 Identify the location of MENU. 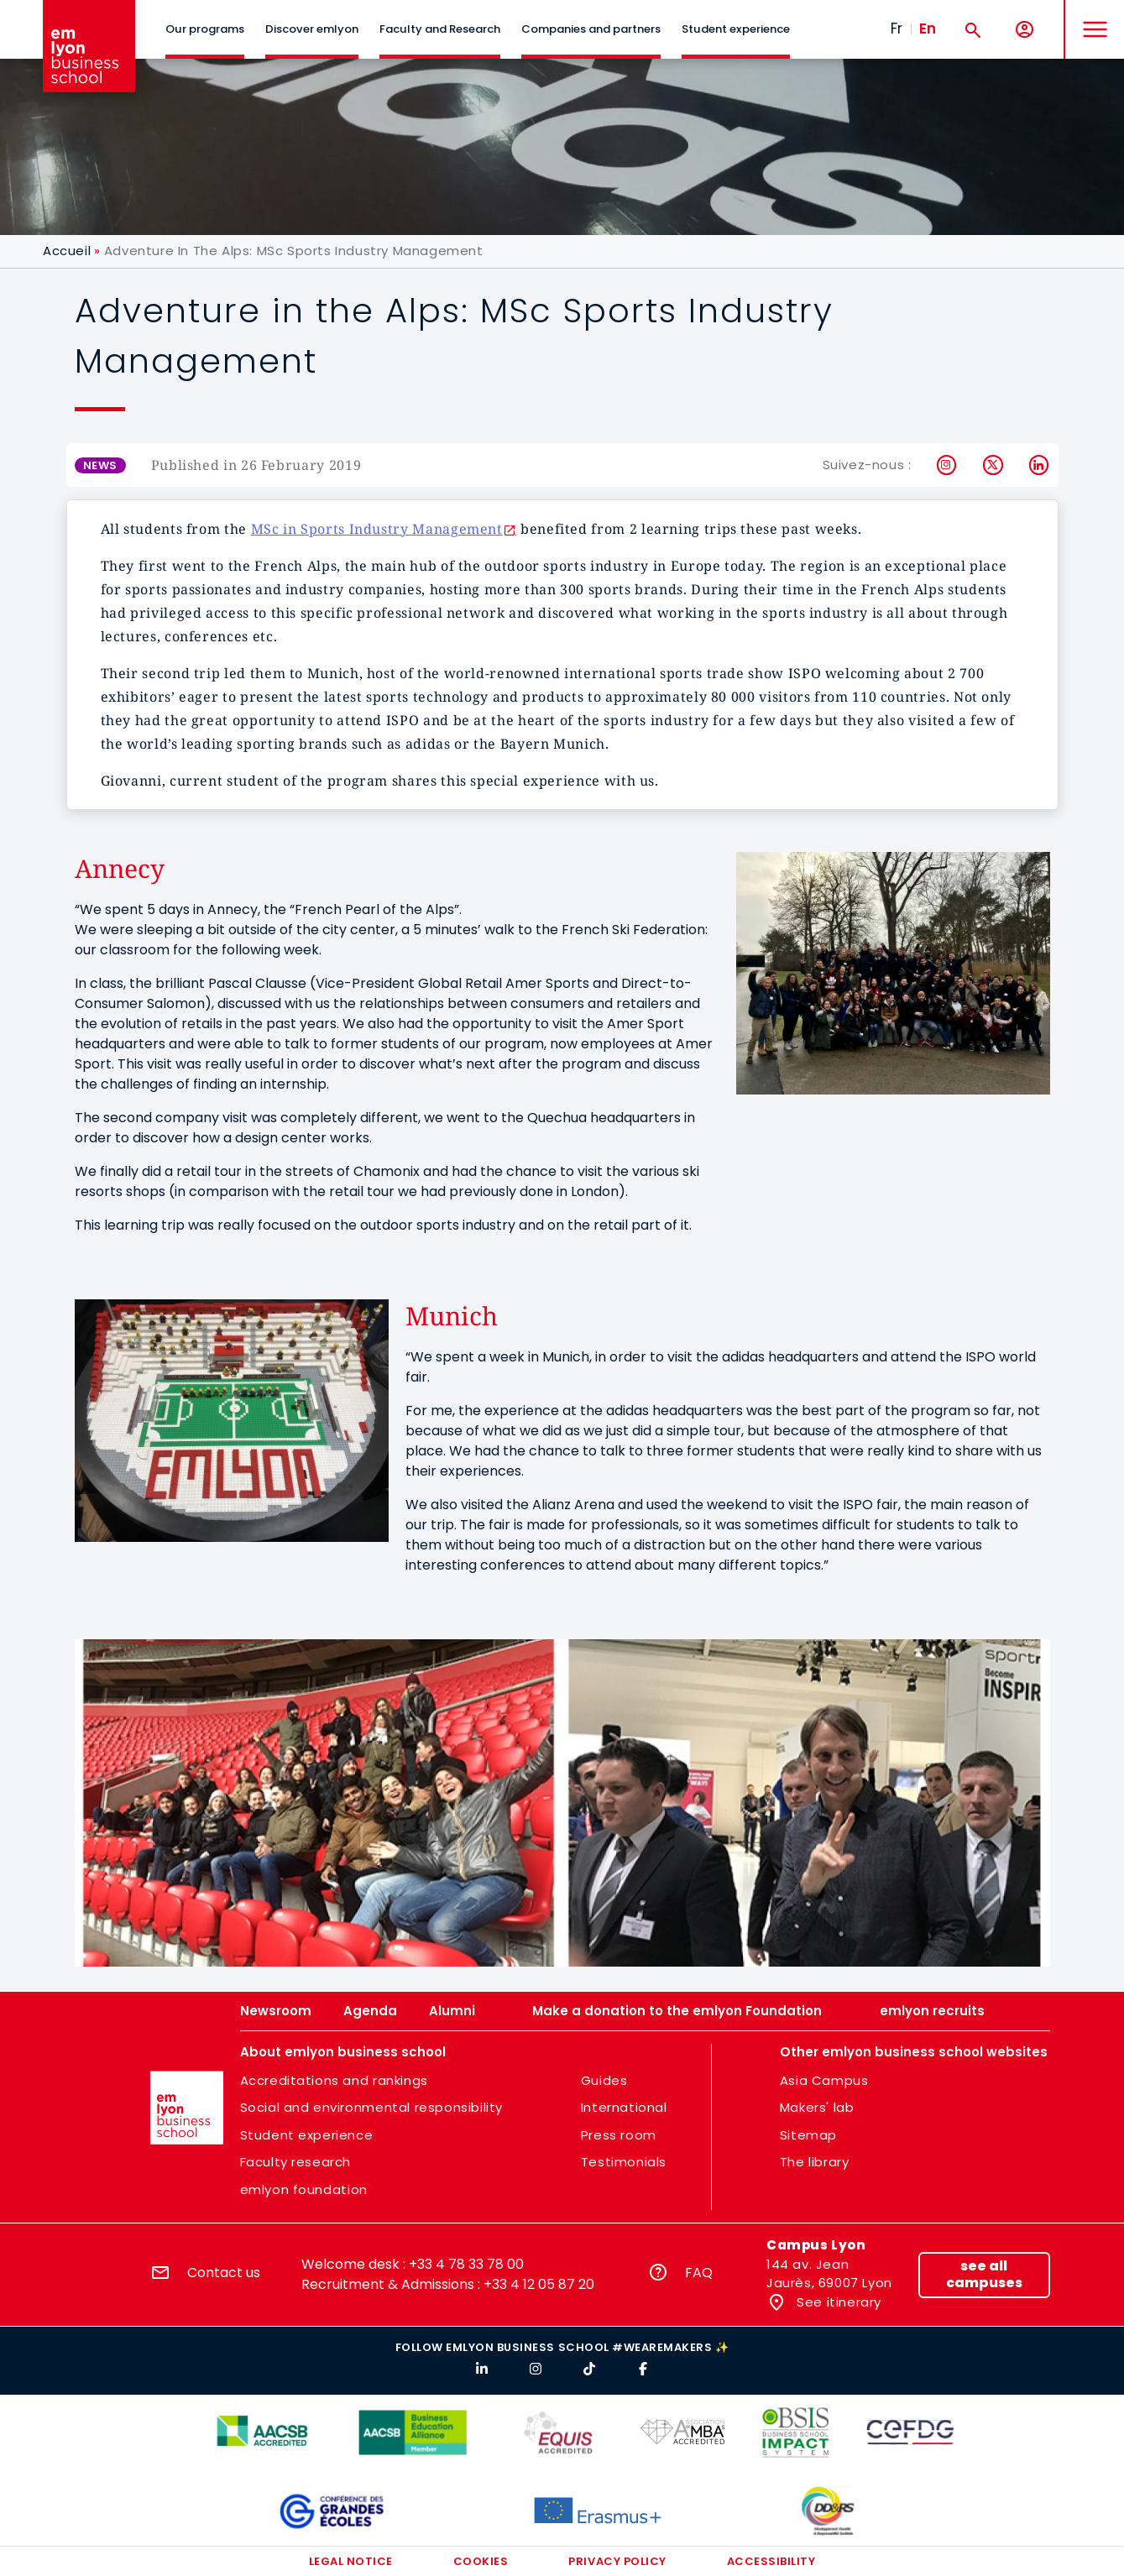
(1091, 16).